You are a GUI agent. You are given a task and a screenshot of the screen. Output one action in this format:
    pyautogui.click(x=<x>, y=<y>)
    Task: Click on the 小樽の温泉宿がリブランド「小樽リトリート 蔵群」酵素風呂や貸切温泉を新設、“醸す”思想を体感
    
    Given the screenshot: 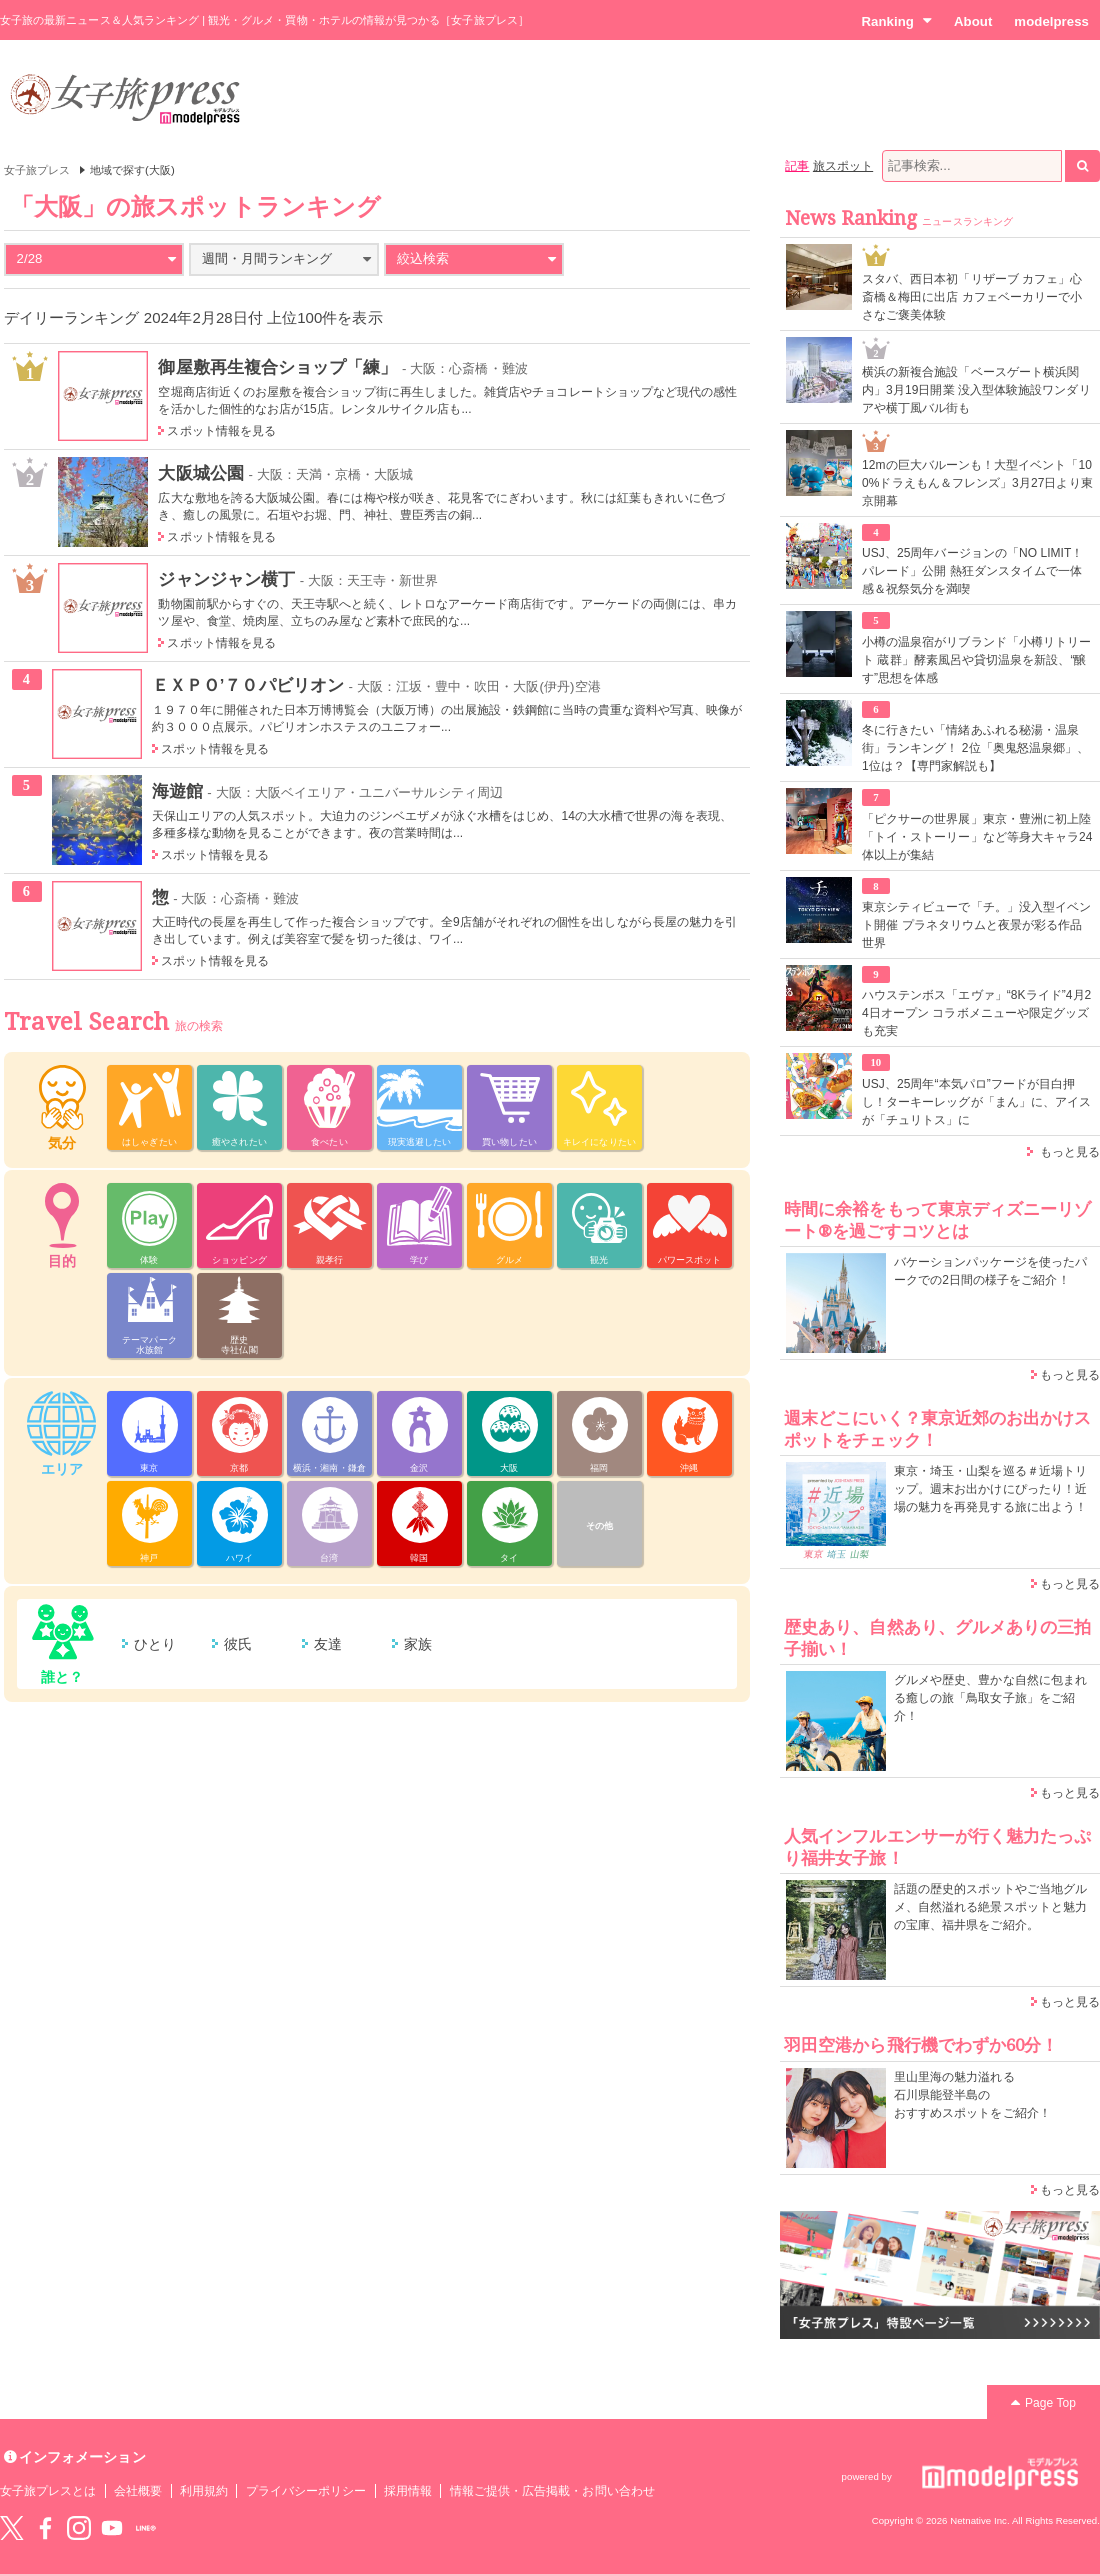 What is the action you would take?
    pyautogui.click(x=976, y=660)
    